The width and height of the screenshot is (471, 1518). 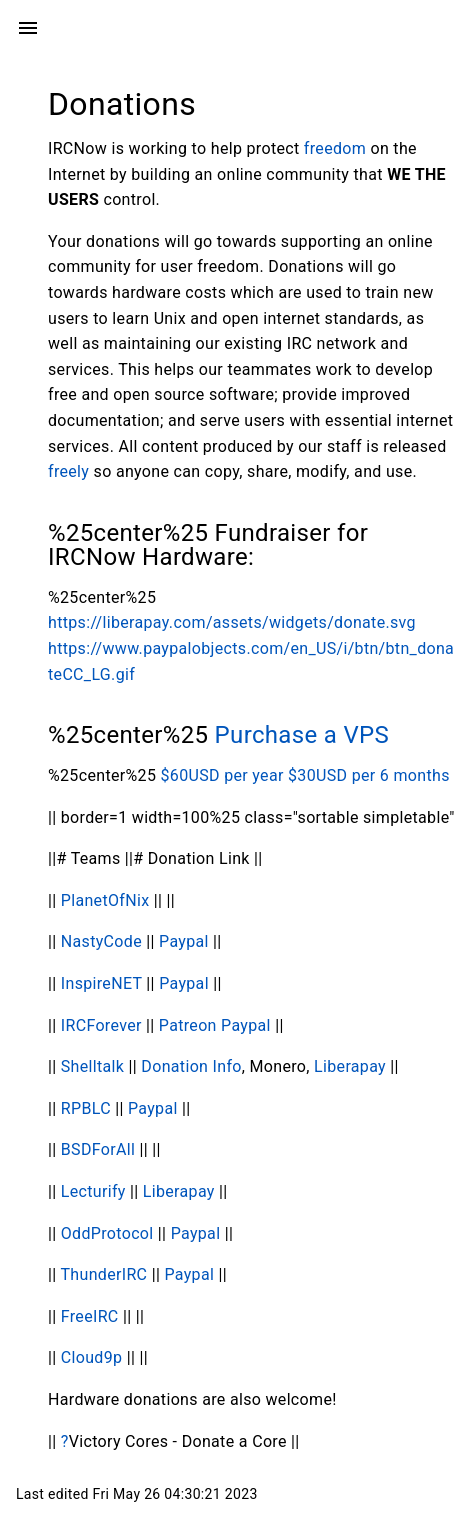 What do you see at coordinates (92, 1357) in the screenshot?
I see `Cloud9p` at bounding box center [92, 1357].